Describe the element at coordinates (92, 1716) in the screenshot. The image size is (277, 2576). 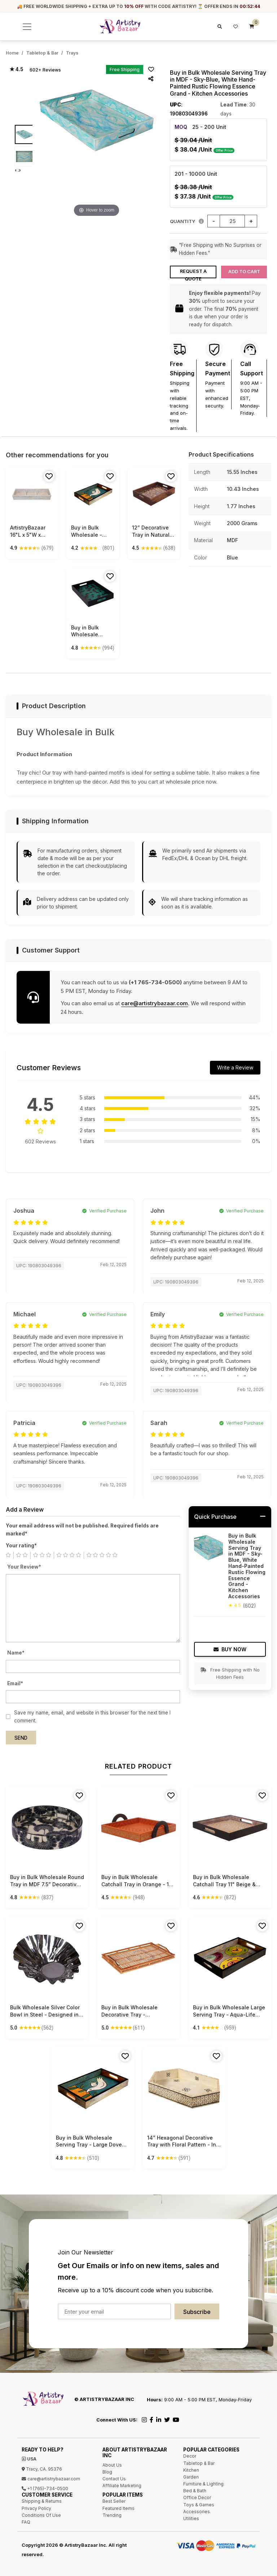
I see `Save my name, email, and website in this browser for the next time I comment.` at that location.